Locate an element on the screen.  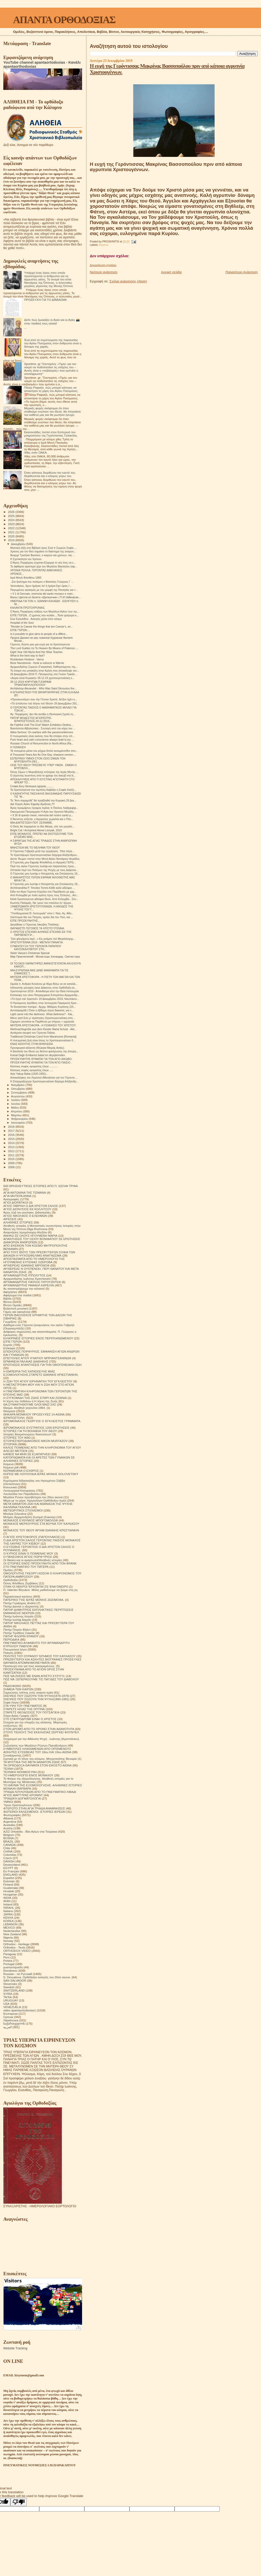
Αποκαλύψεις του Λεμεσού Αθανάσιου για τον Γέροντα ... is located at coordinates (43, 1077).